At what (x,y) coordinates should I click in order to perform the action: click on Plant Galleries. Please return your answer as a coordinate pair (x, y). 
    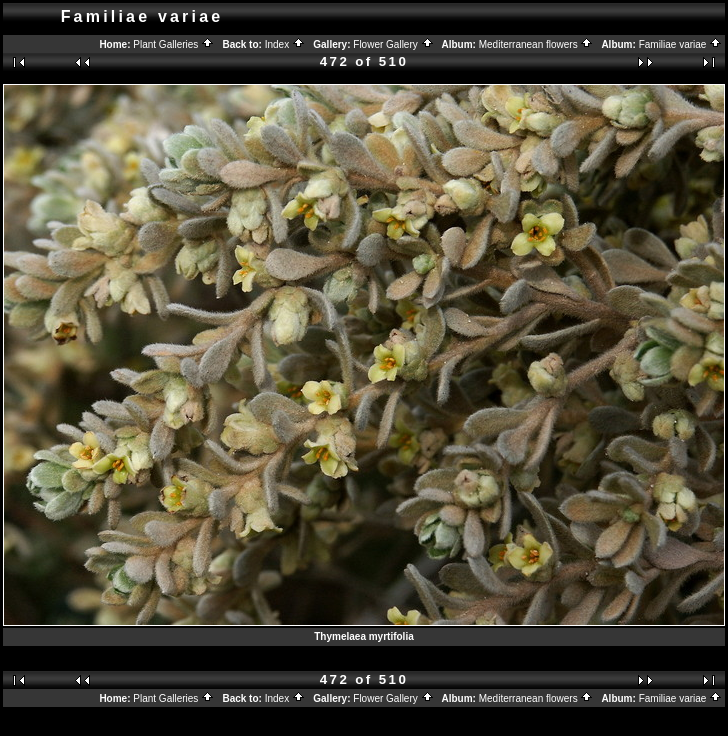
    Looking at the image, I should click on (173, 44).